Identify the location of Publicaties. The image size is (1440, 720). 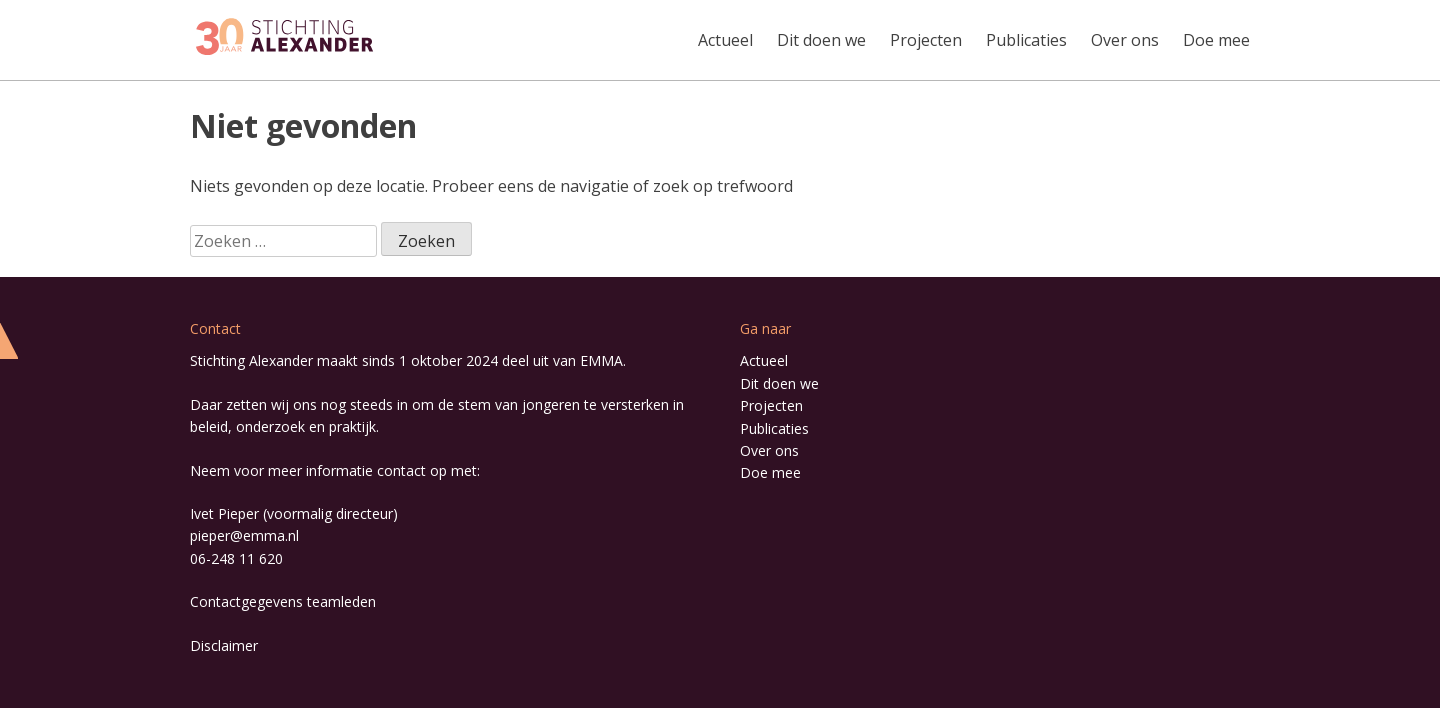
(1026, 40).